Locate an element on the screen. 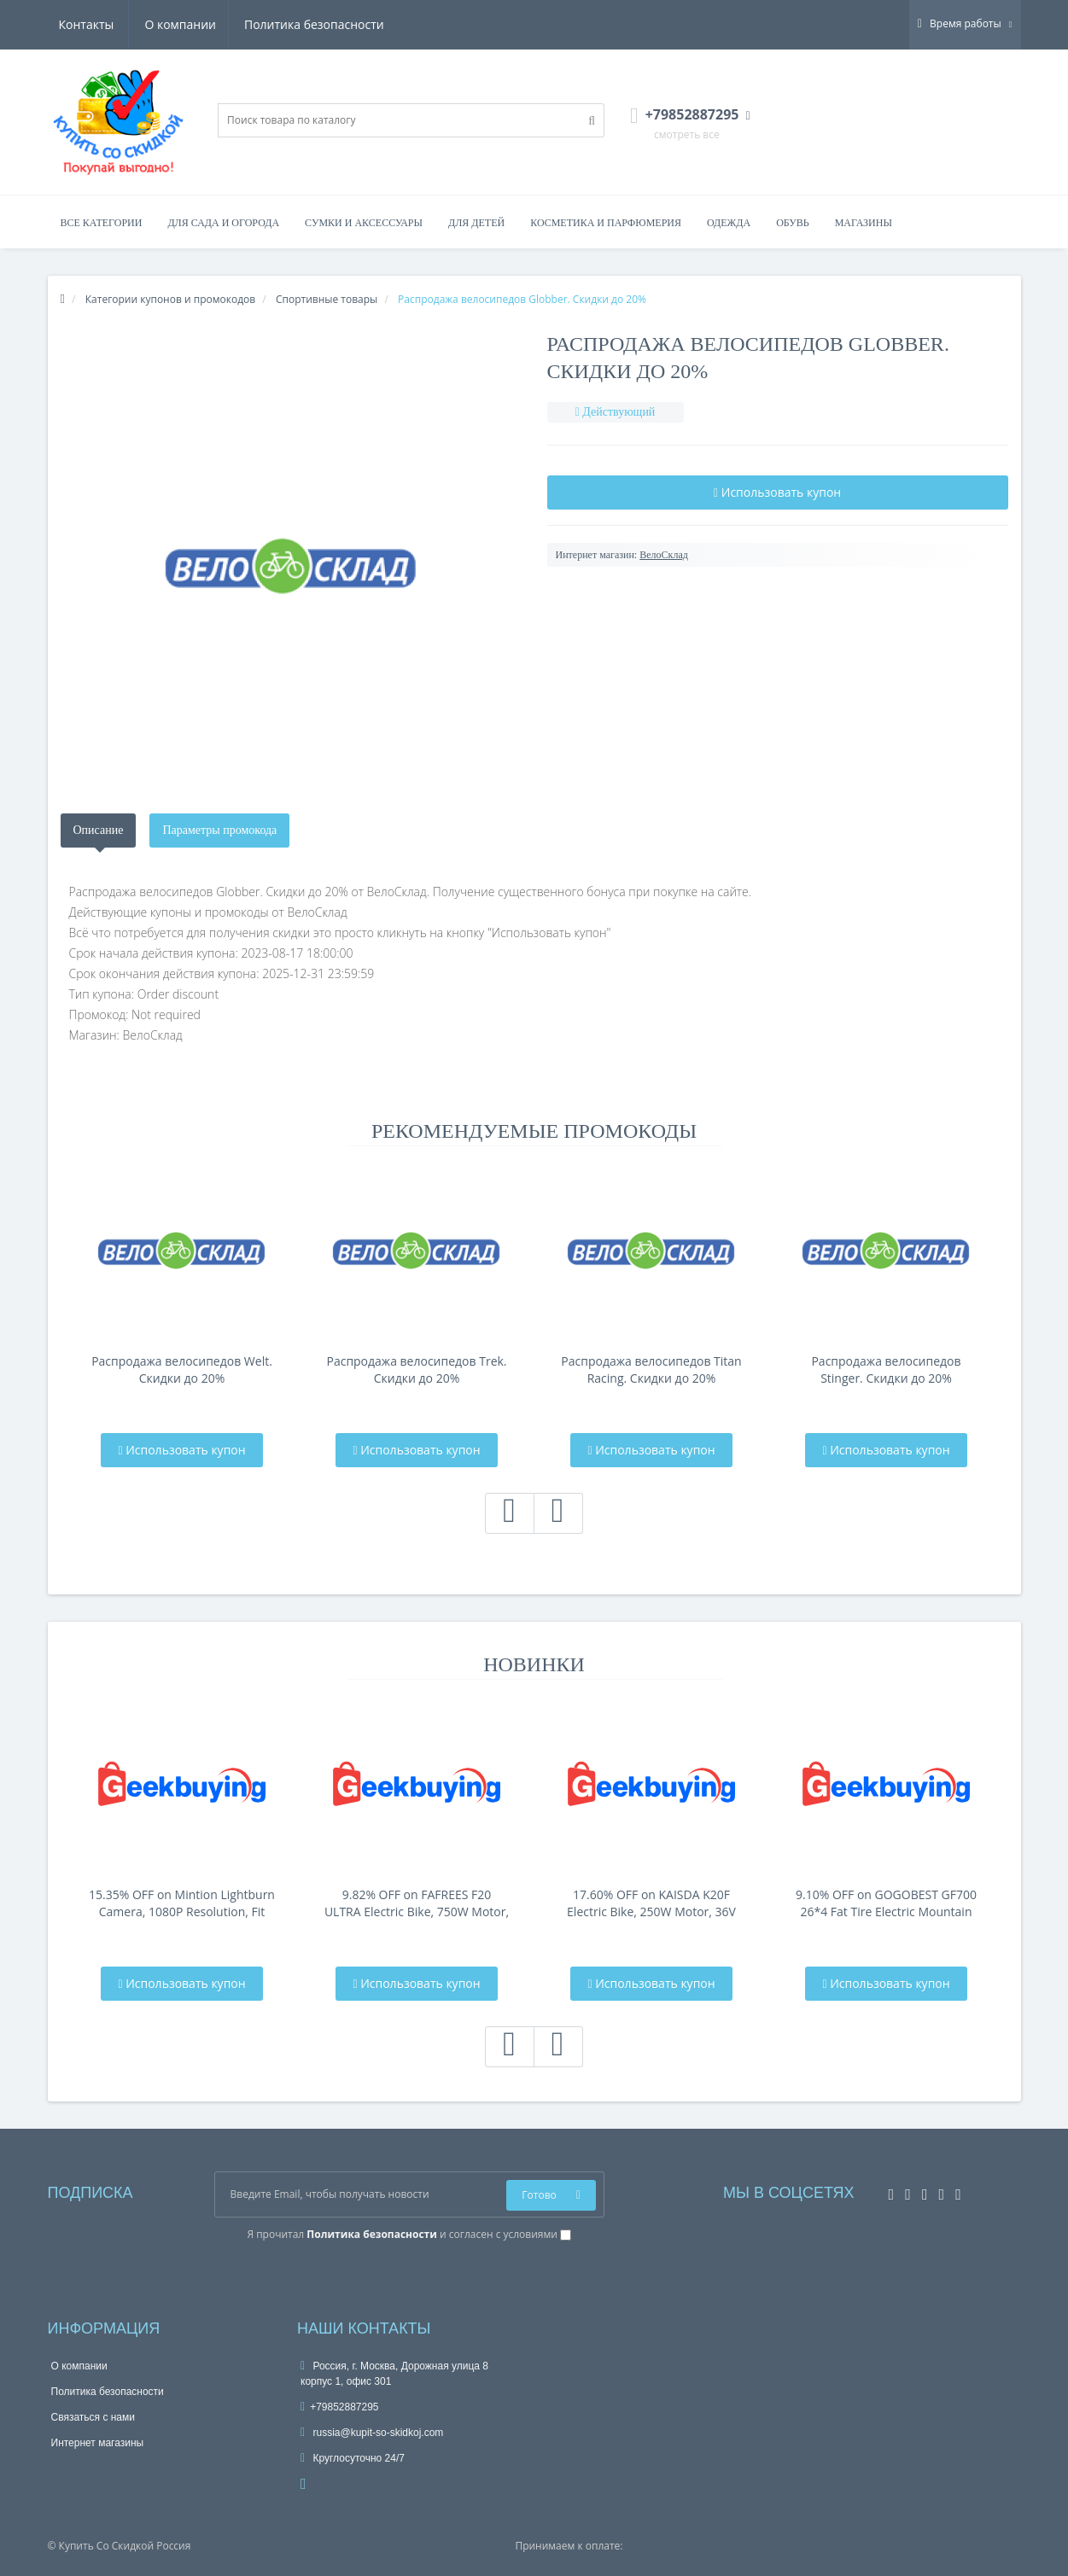 This screenshot has width=1068, height=2576. Контакты is located at coordinates (359, 24).